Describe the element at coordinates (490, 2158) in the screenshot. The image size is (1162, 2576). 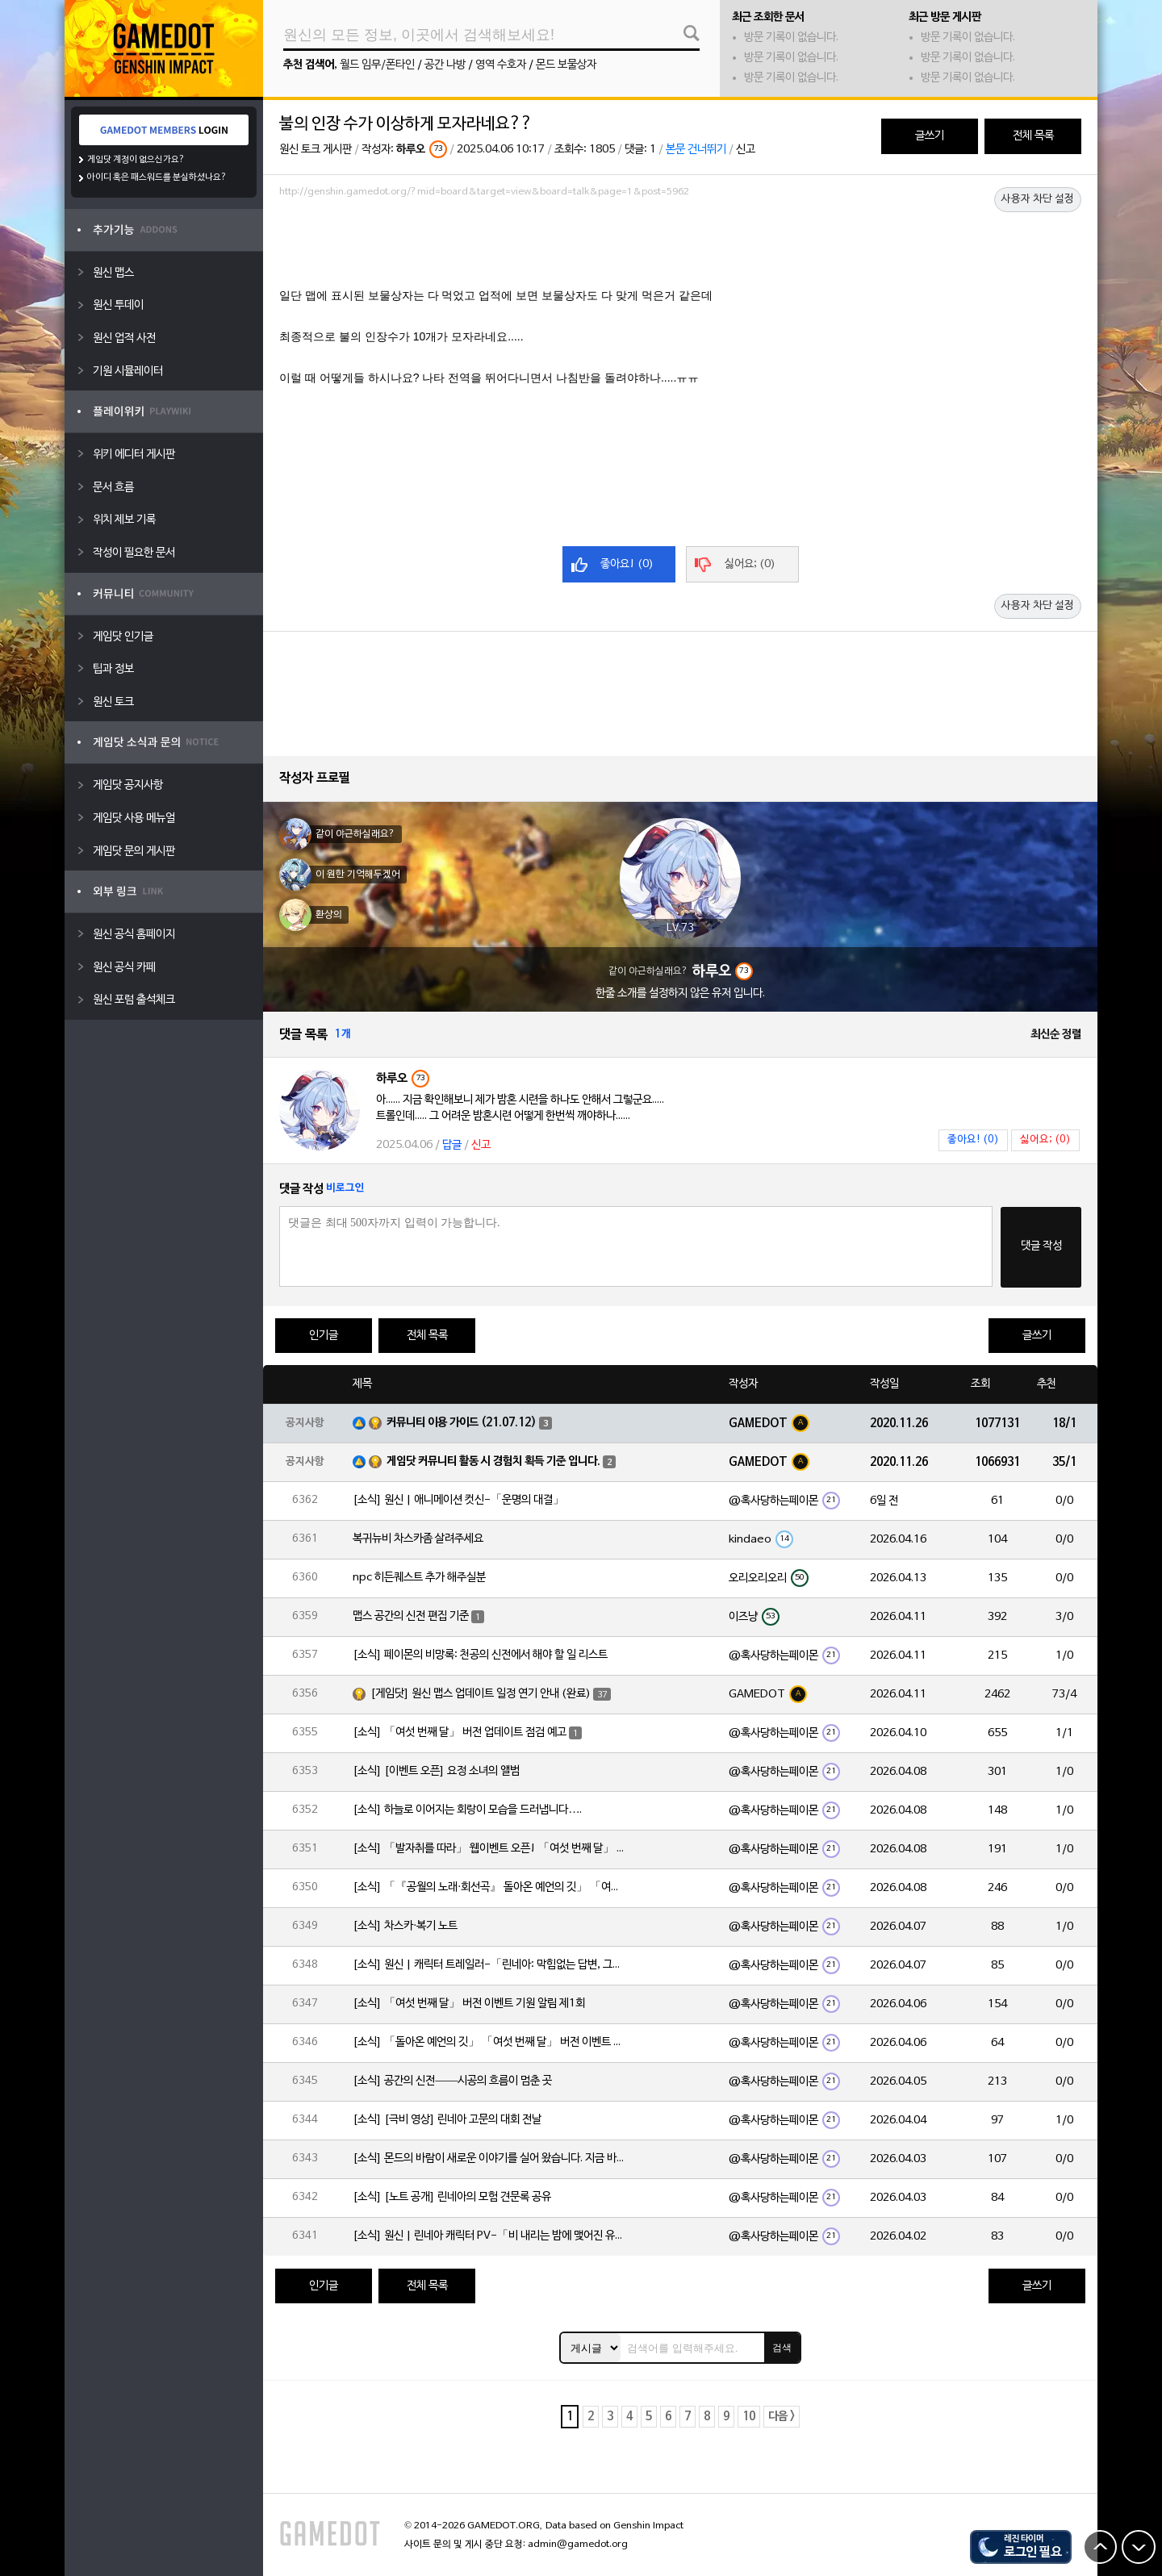
I see `[소식] 몬드의 바람이 새로운 이야기를 실어 왔습니다. 지금 바로 돈만 항구를 향해!` at that location.